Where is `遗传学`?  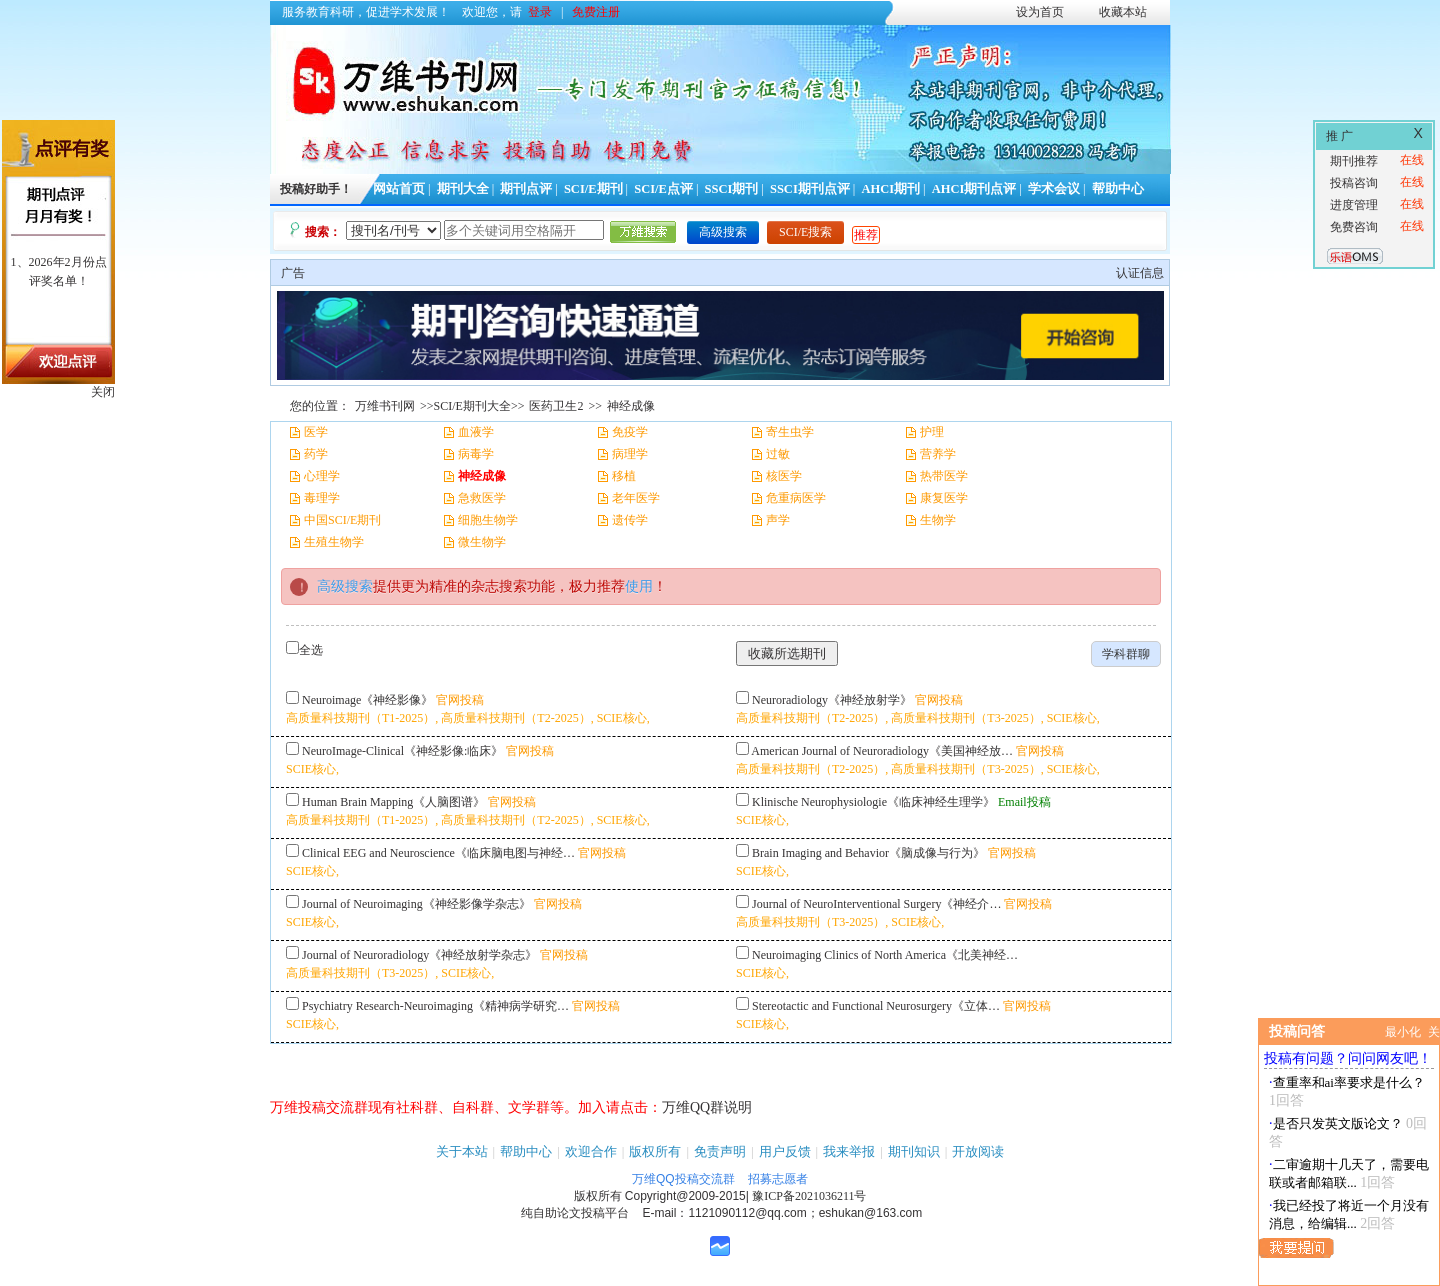 遗传学 is located at coordinates (630, 520).